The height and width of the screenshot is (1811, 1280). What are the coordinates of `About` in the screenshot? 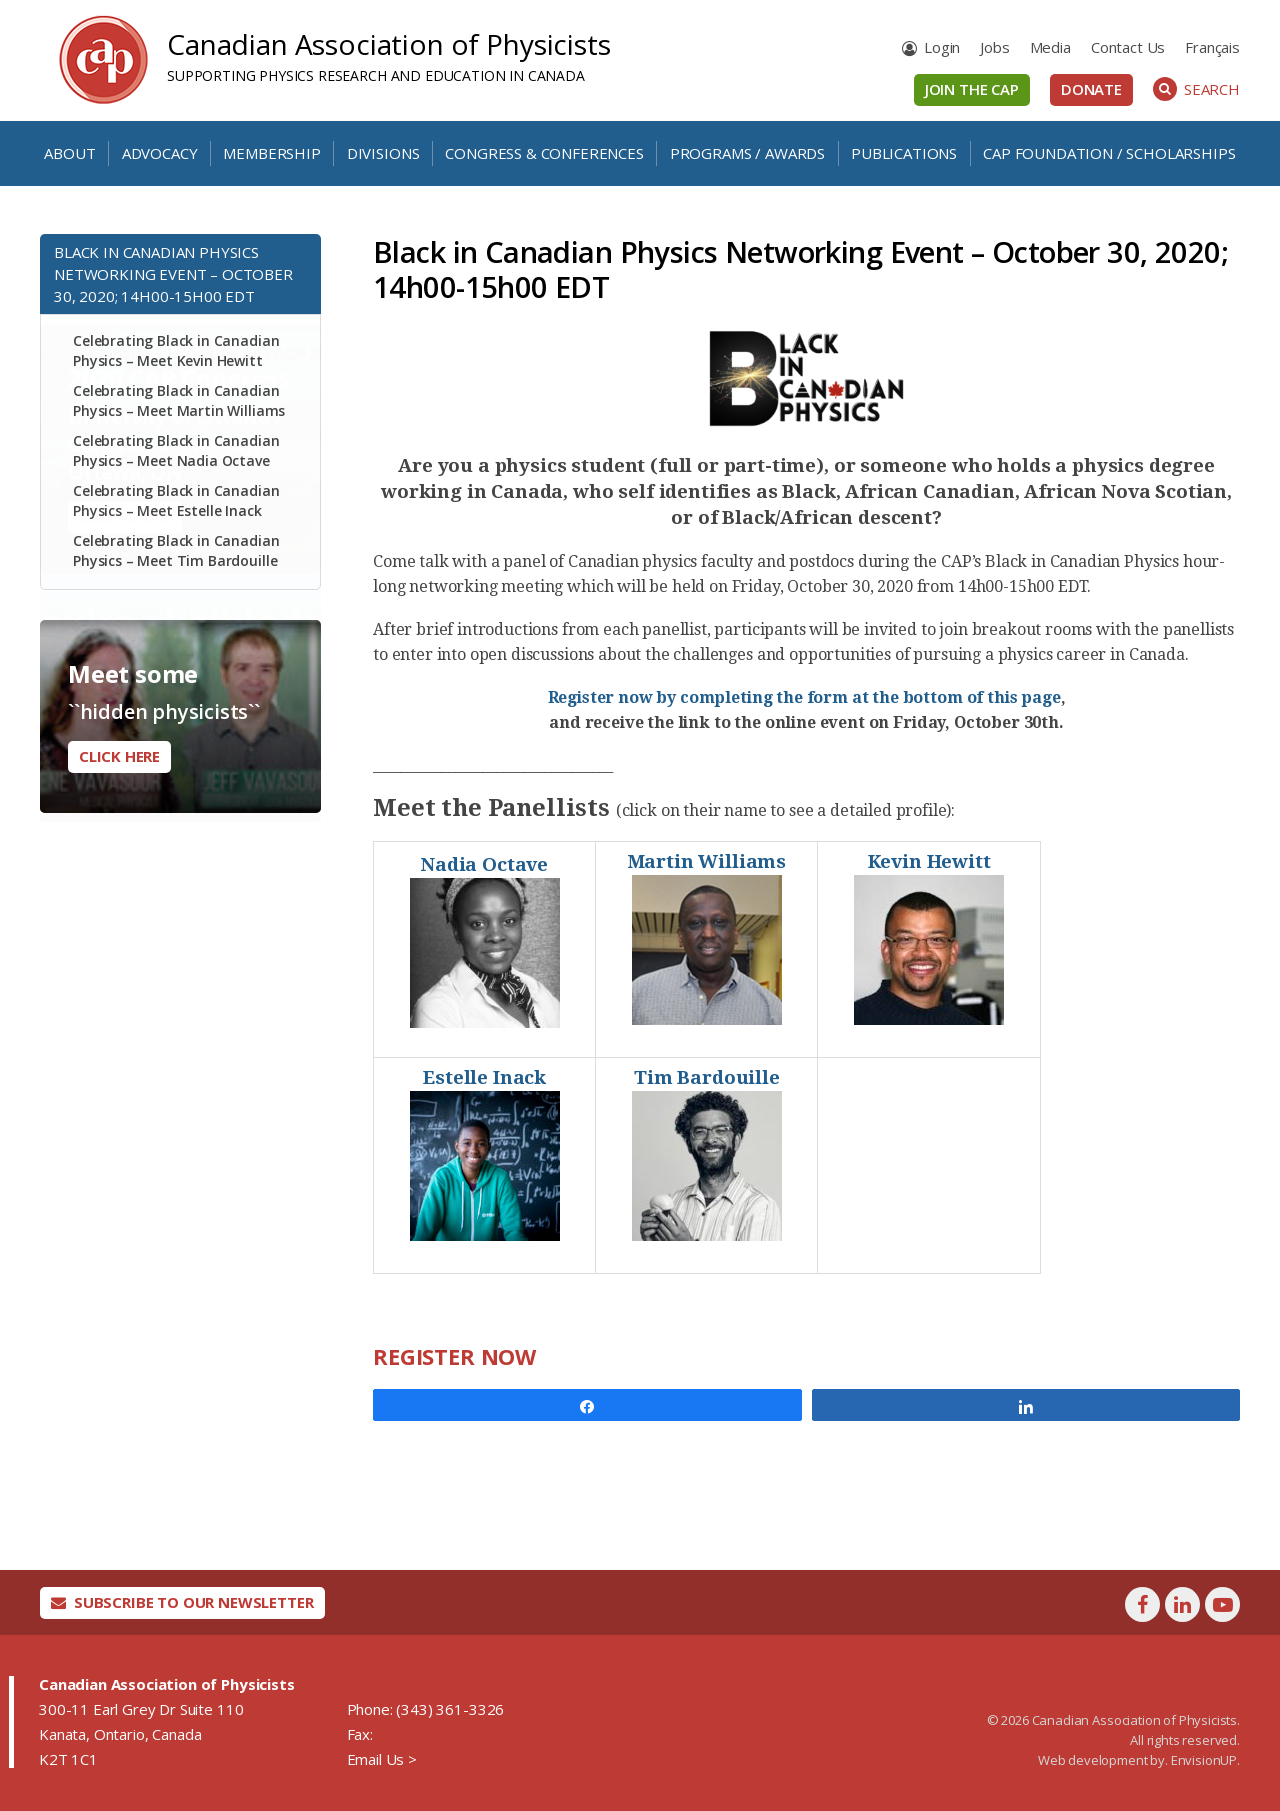 It's located at (69, 153).